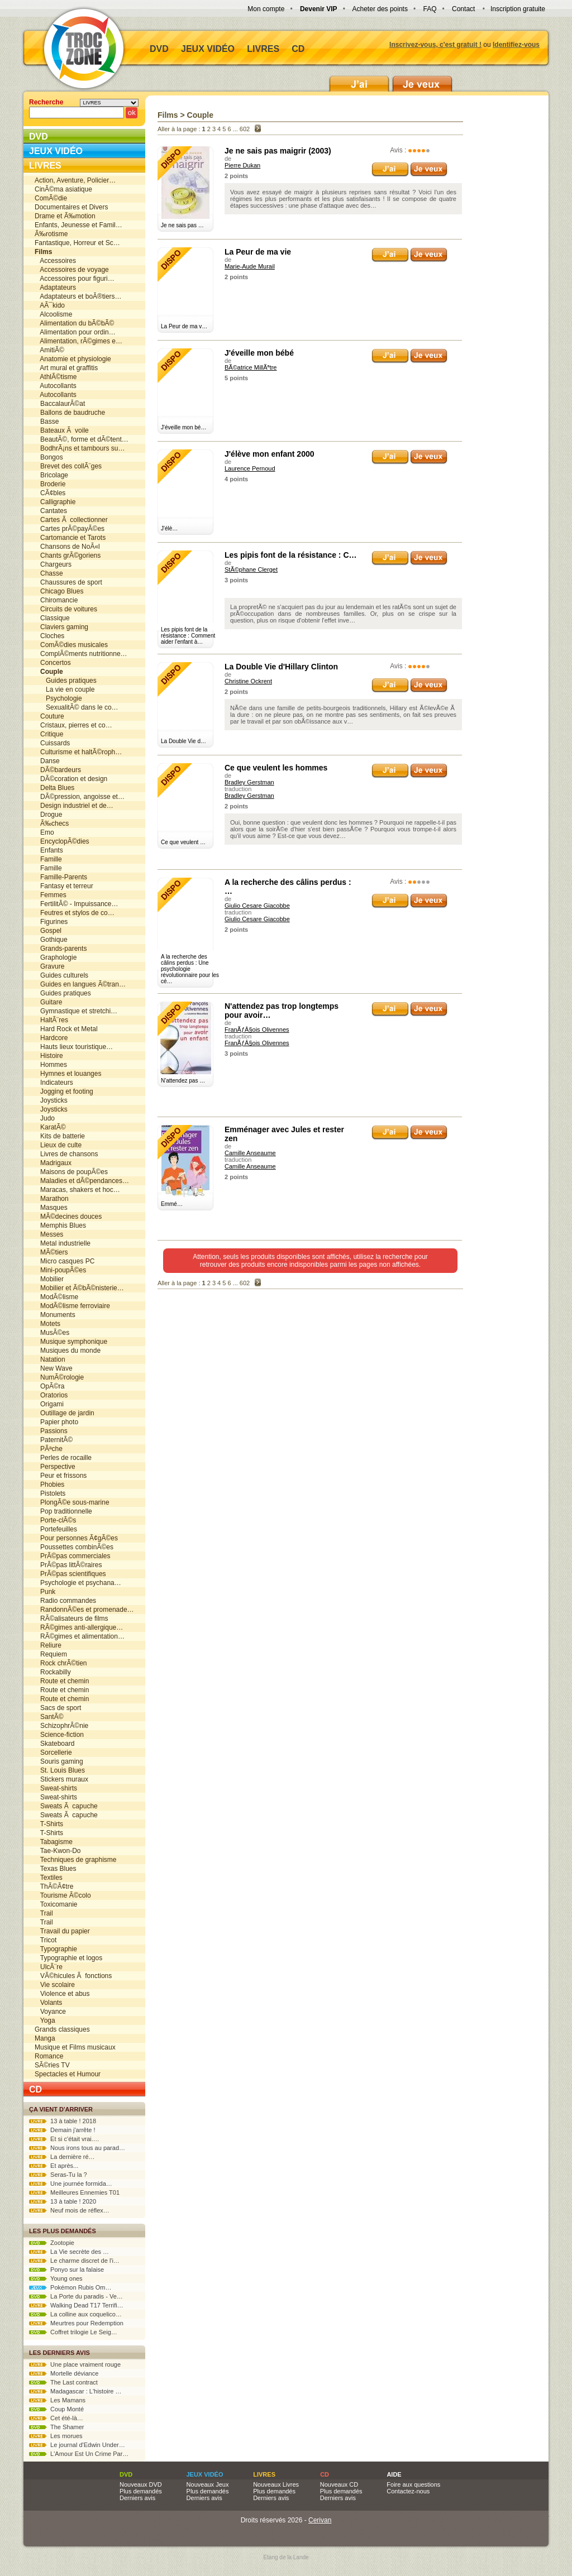 The height and width of the screenshot is (2576, 572). I want to click on Musique et Films musicaux, so click(75, 2047).